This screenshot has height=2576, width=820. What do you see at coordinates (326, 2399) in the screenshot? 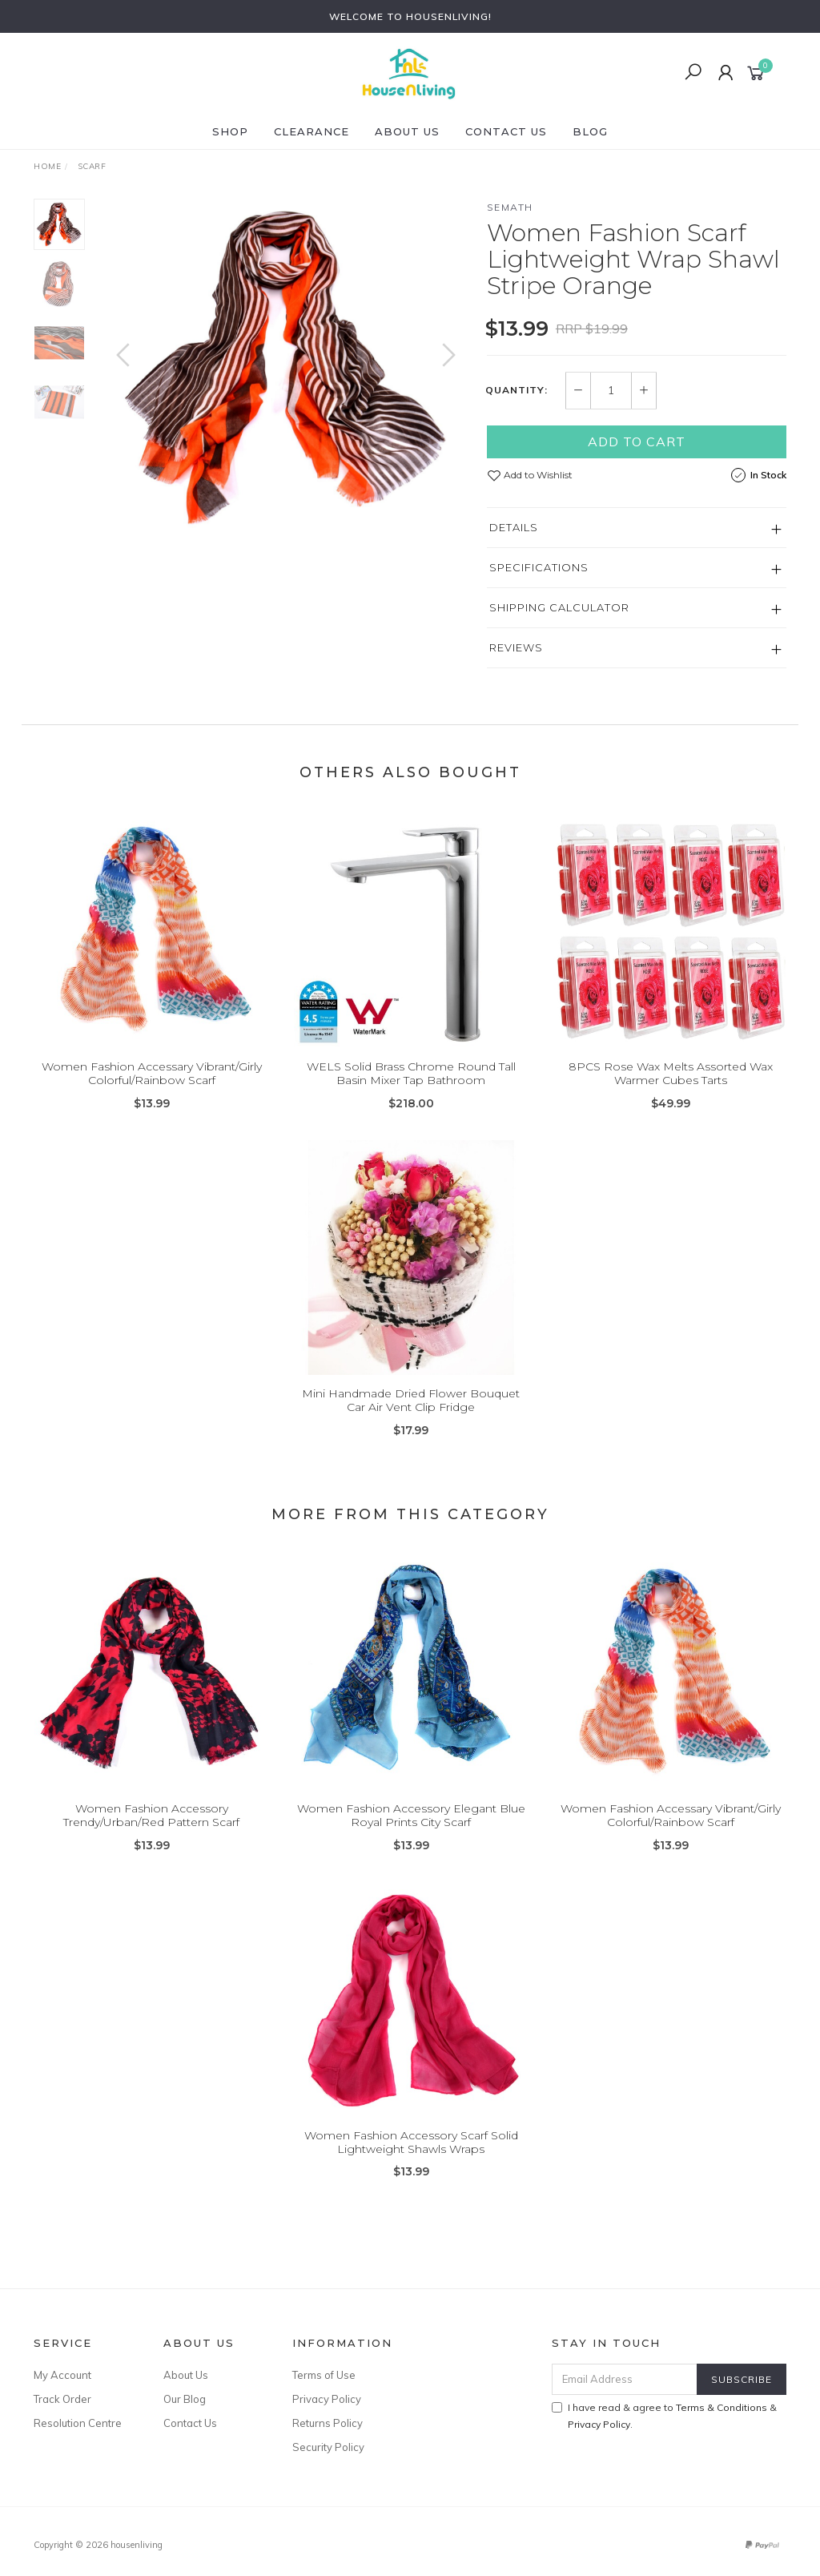
I see `Privacy Policy` at bounding box center [326, 2399].